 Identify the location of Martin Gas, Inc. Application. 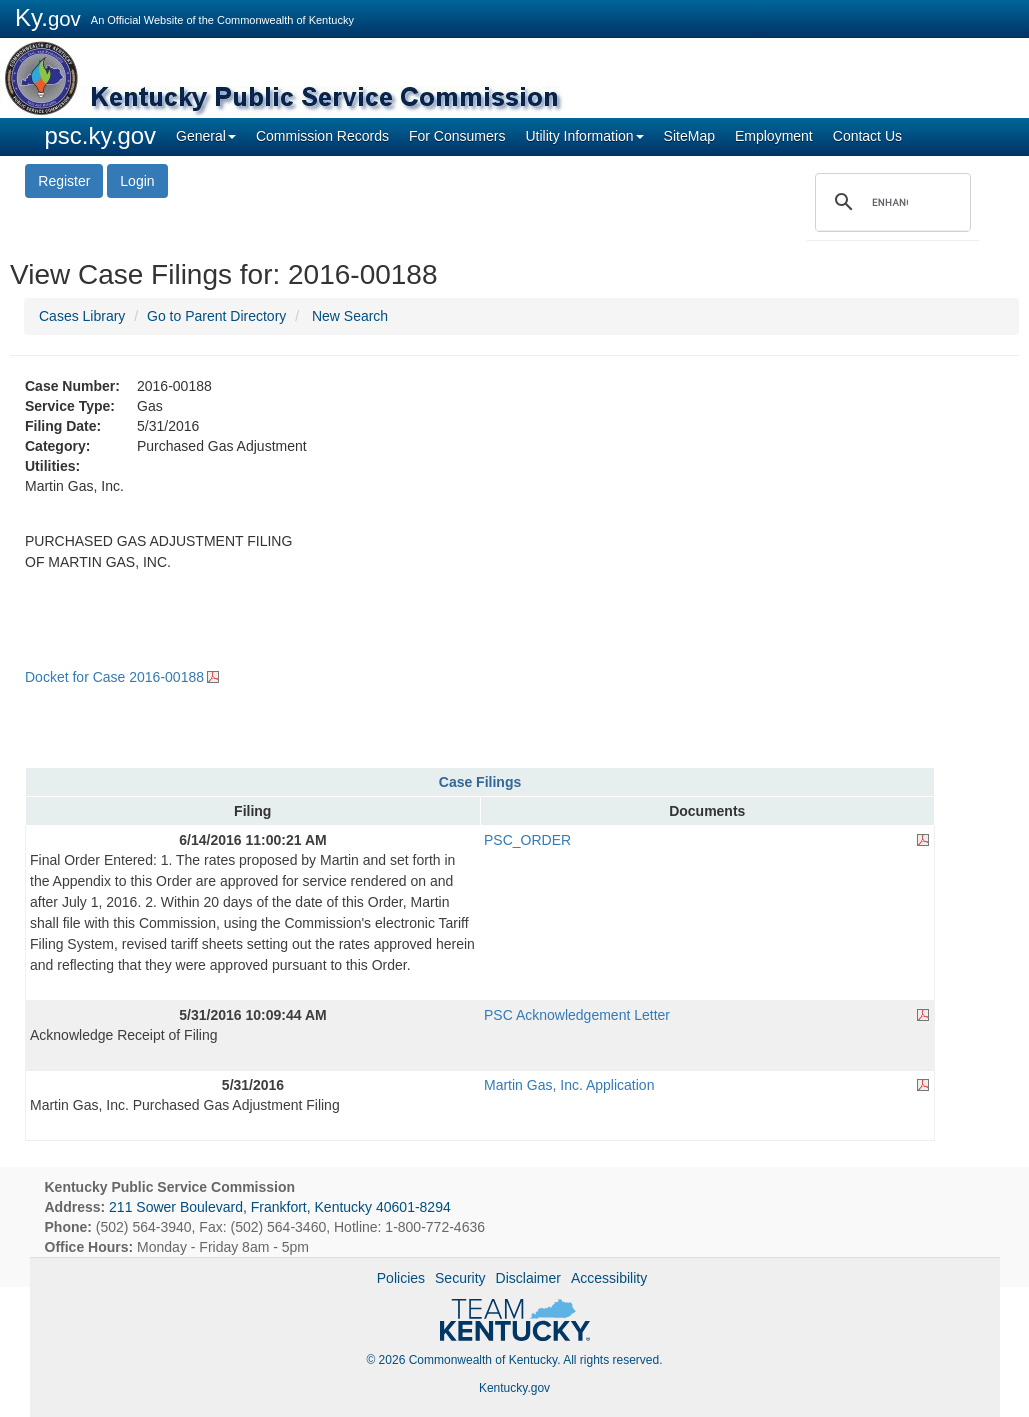
(569, 1085).